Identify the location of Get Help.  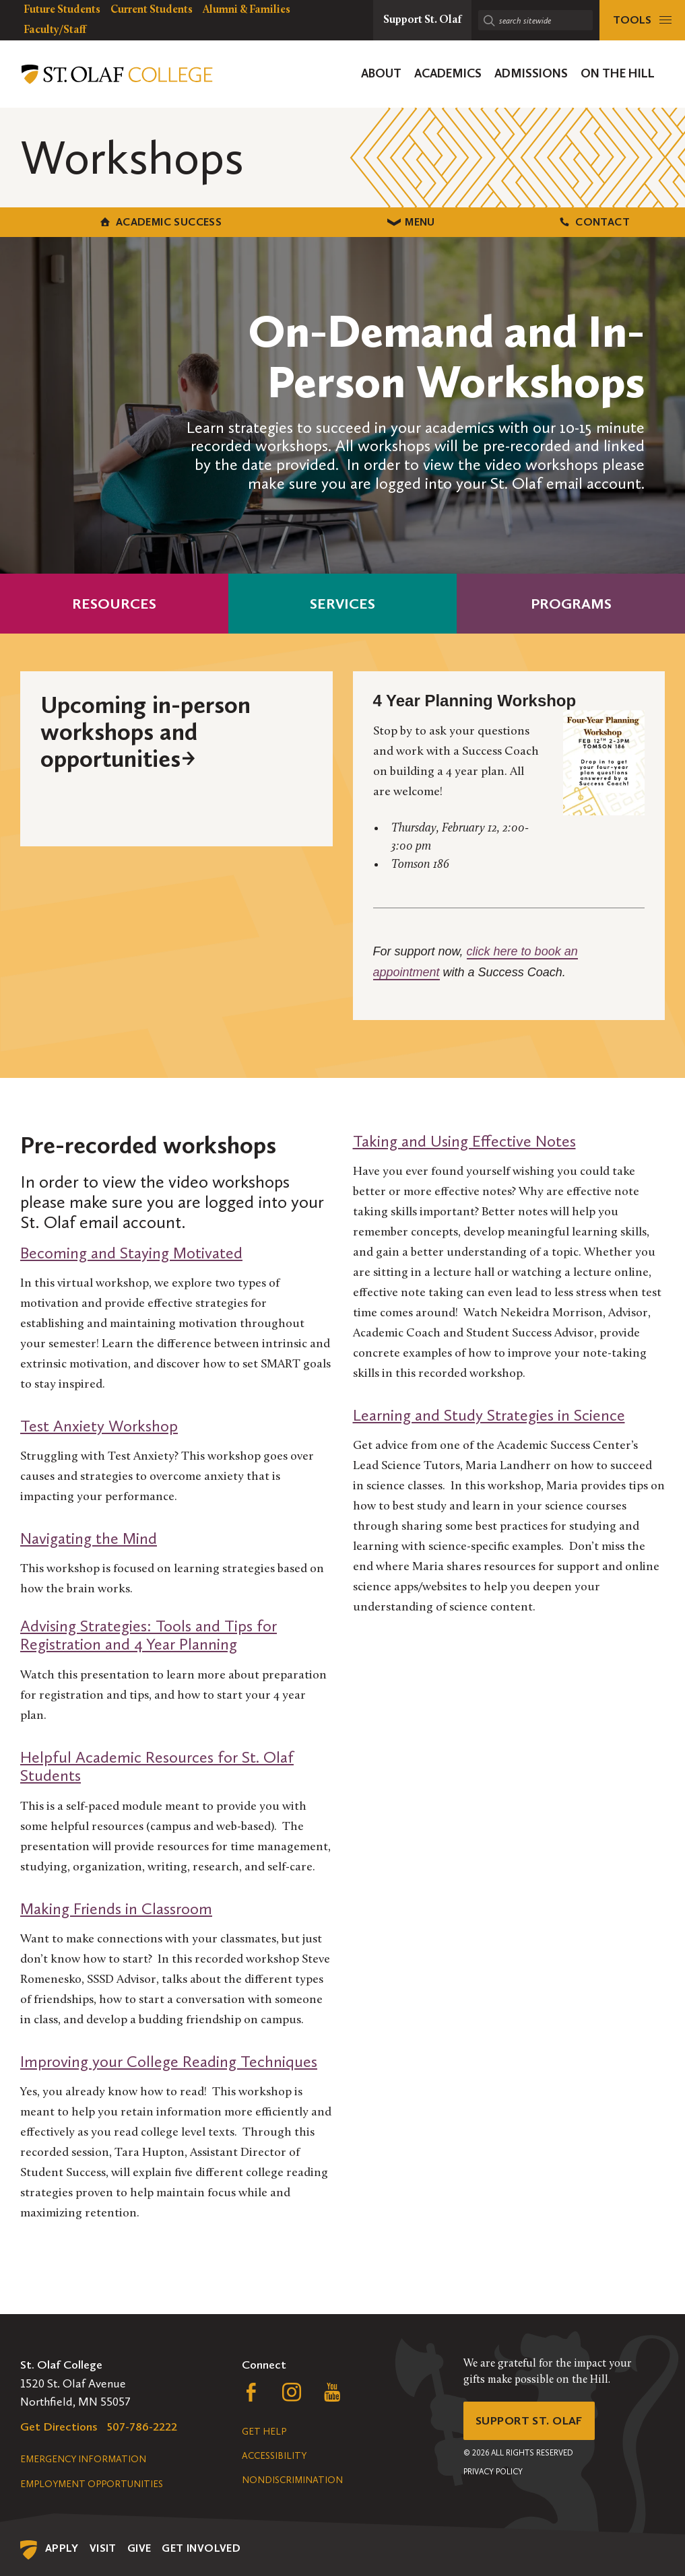
(264, 2431).